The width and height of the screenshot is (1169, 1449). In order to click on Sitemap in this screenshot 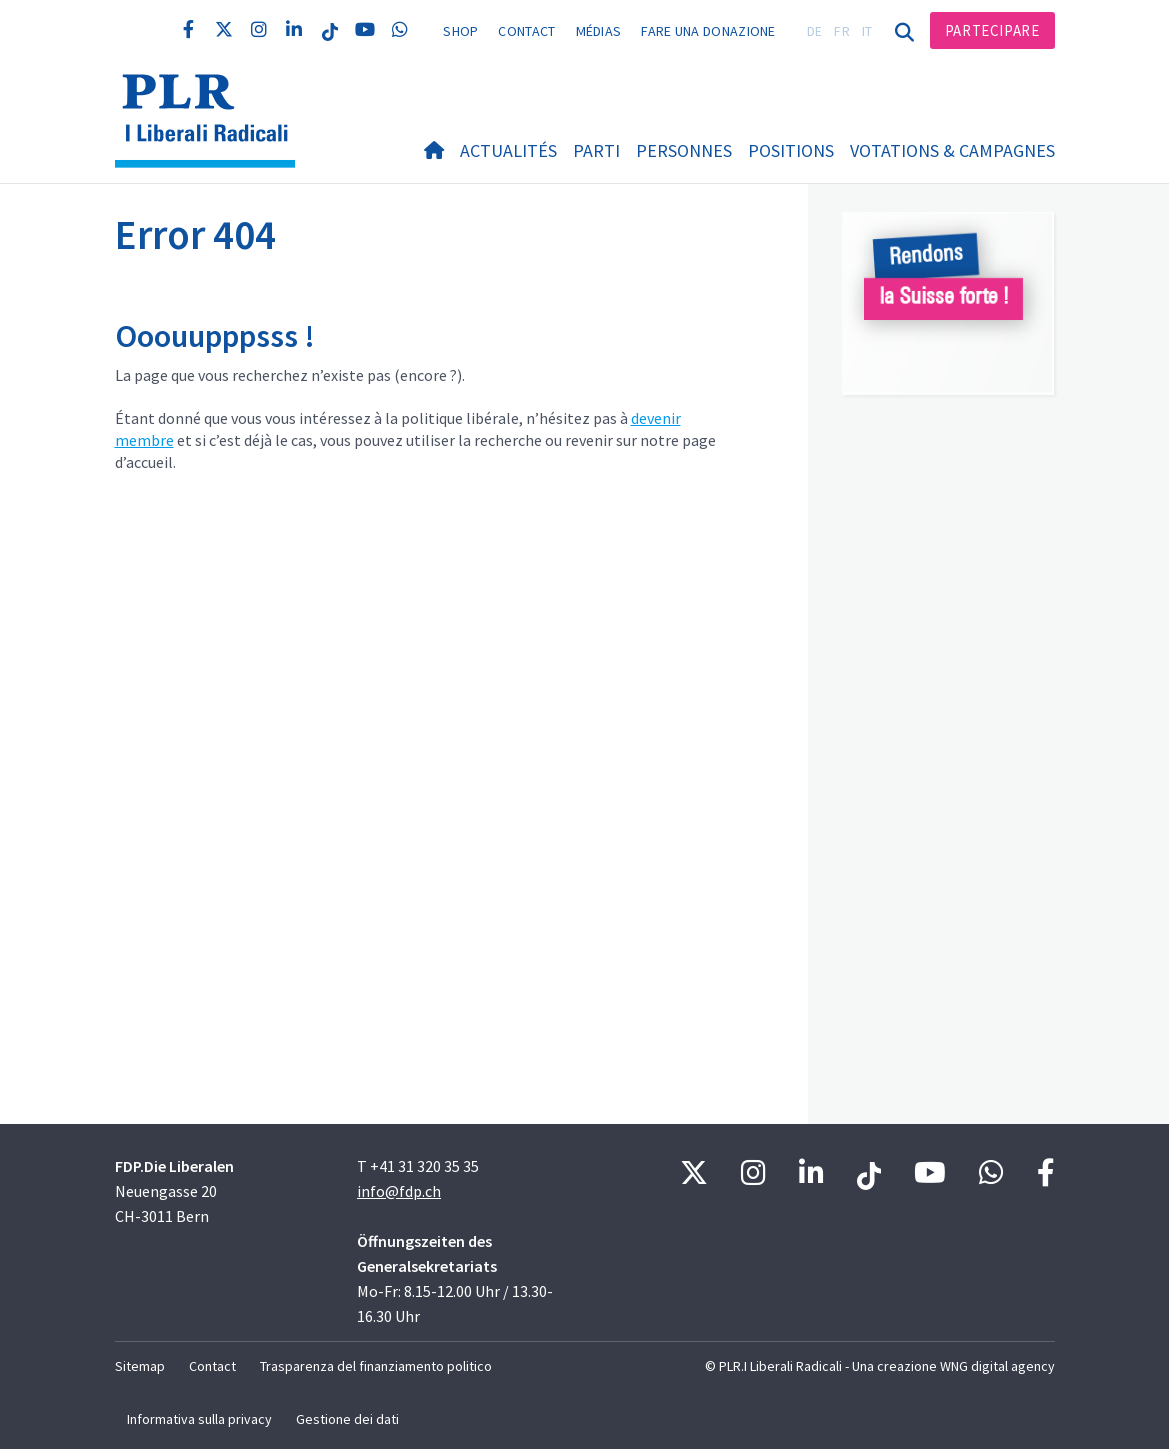, I will do `click(140, 1366)`.